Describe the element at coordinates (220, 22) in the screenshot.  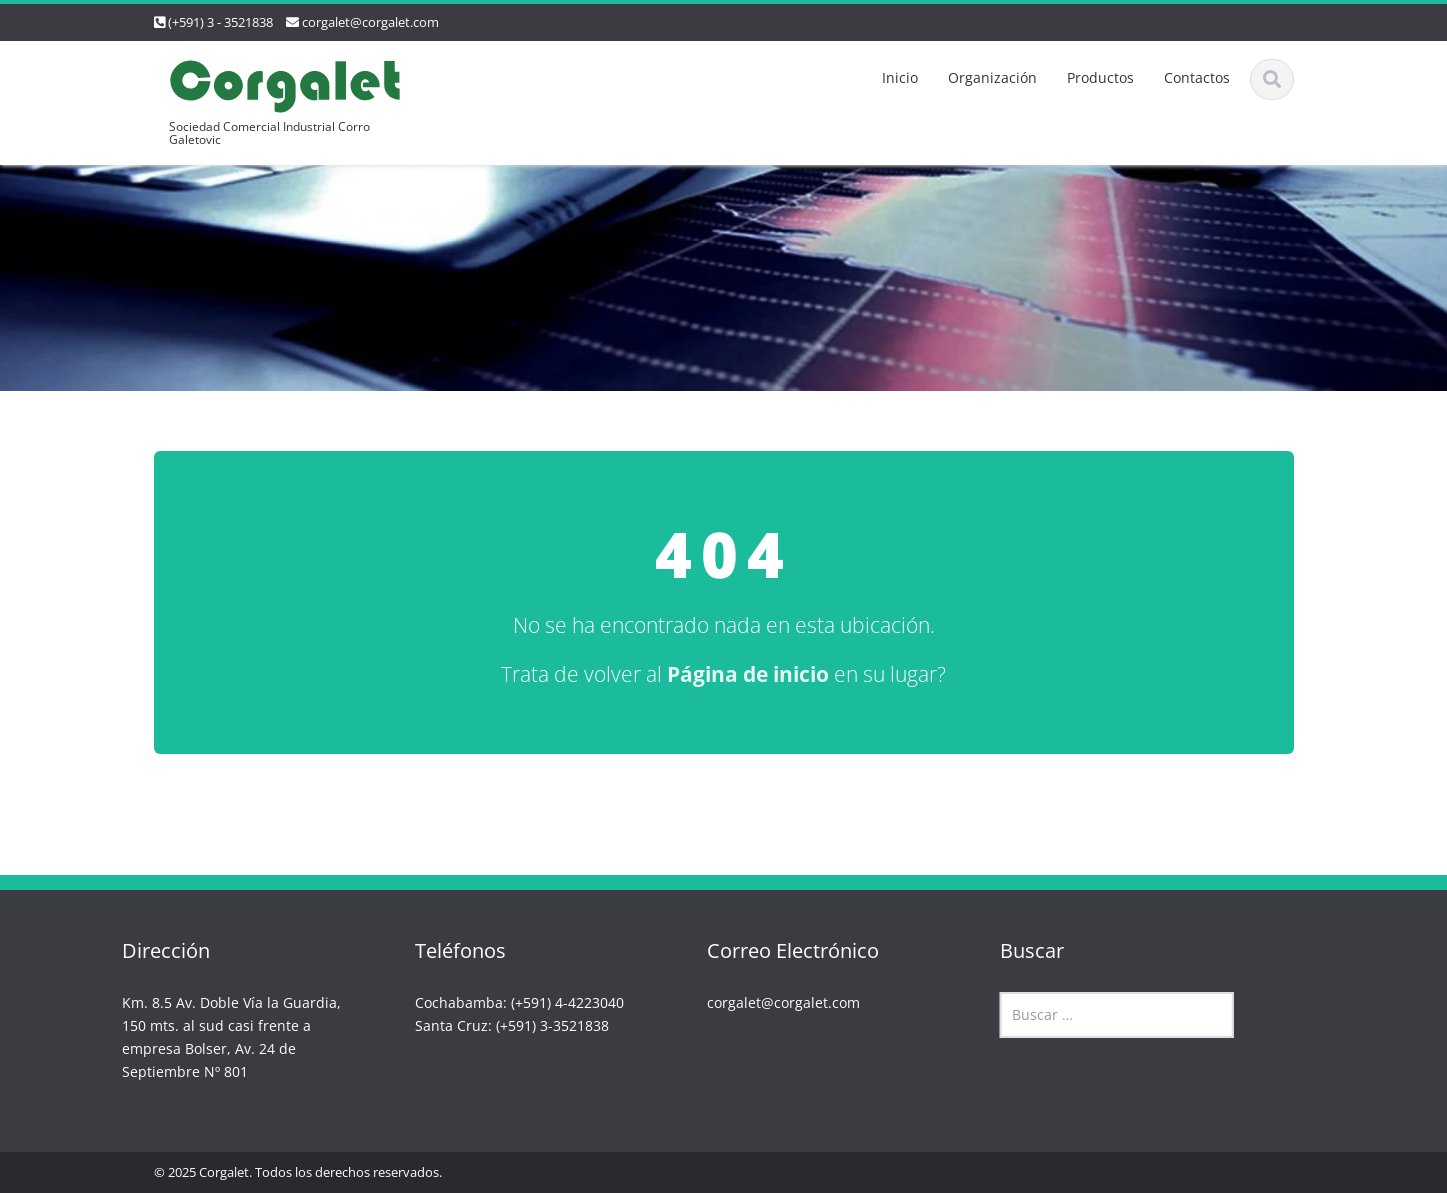
I see `(+591) 3 - 3521838` at that location.